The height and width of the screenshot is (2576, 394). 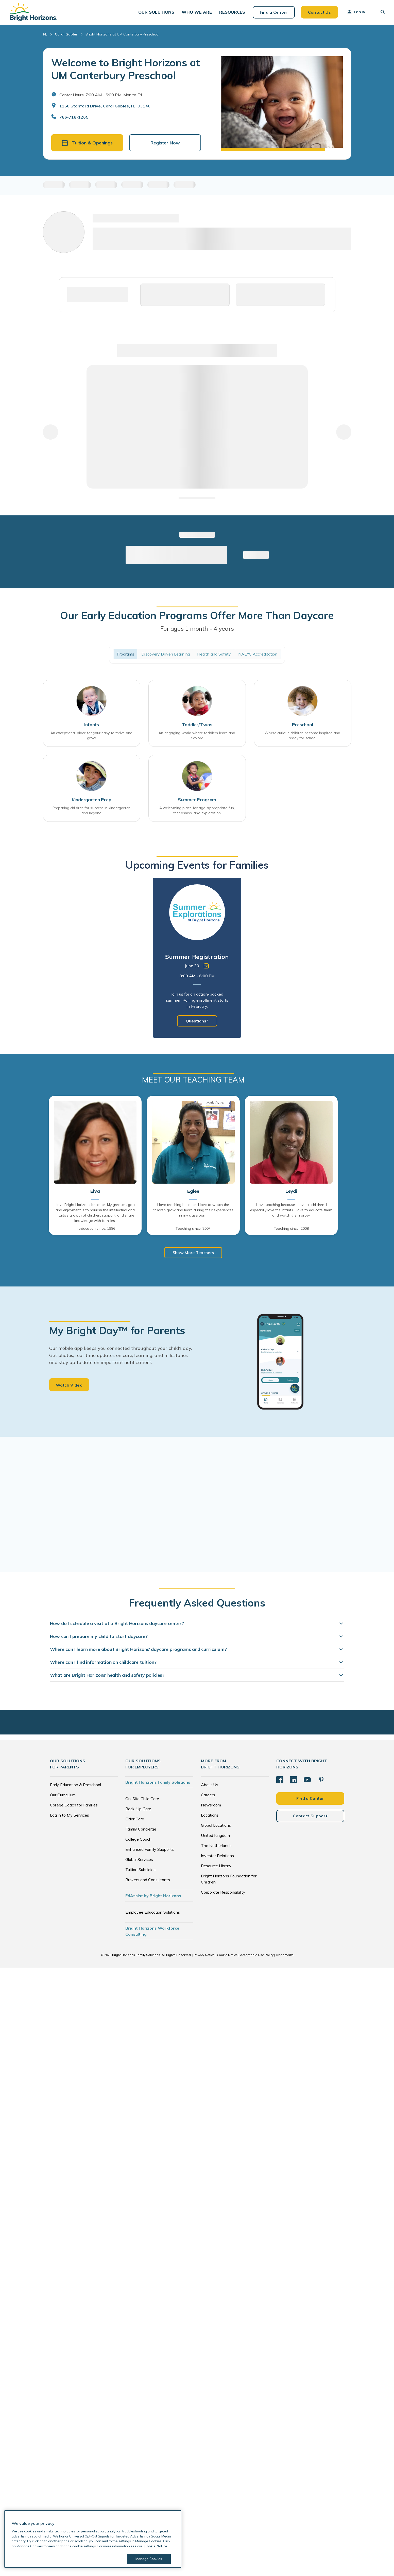 I want to click on Locations, so click(x=210, y=1816).